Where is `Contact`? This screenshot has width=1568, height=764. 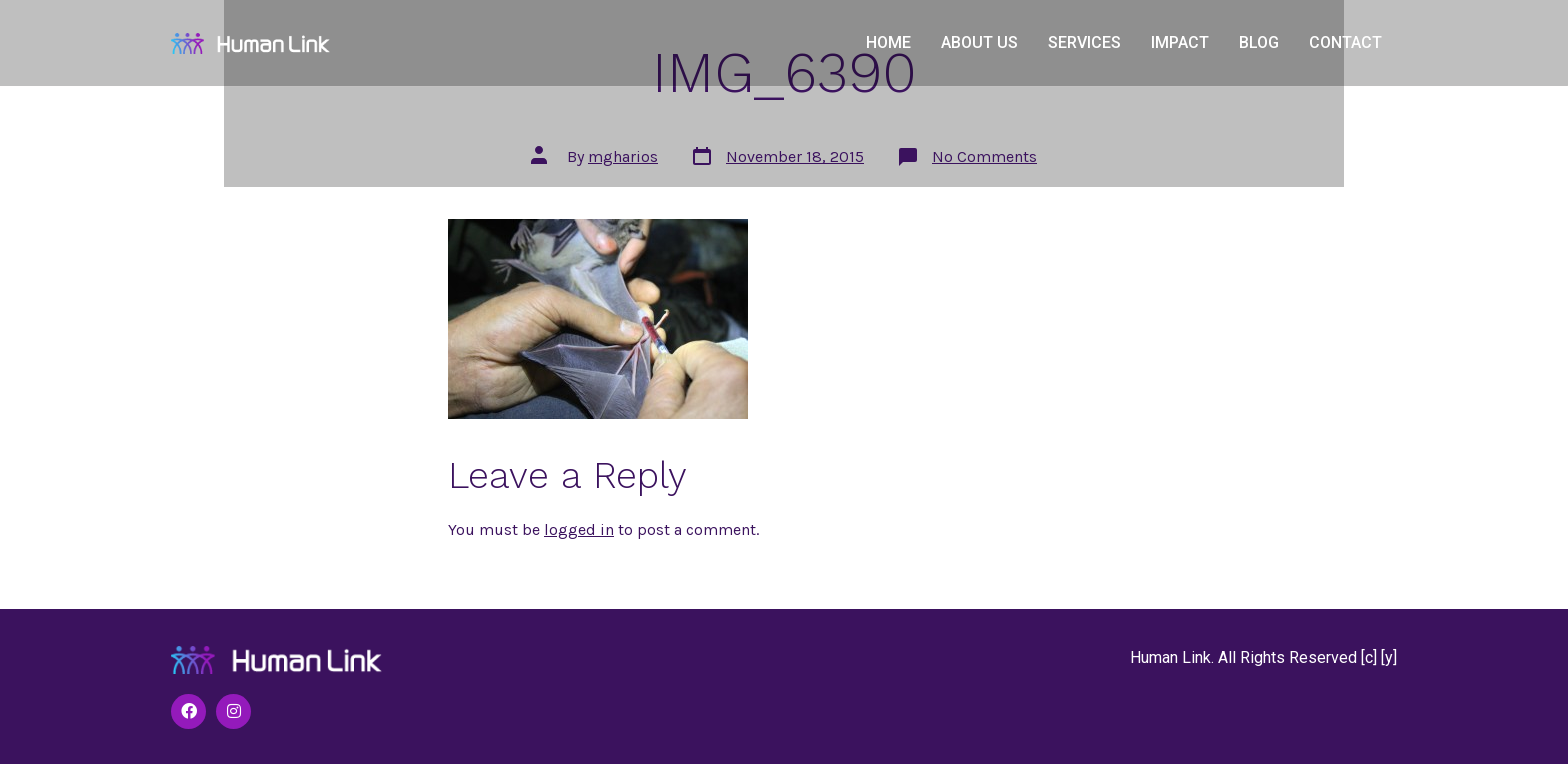
Contact is located at coordinates (1345, 42).